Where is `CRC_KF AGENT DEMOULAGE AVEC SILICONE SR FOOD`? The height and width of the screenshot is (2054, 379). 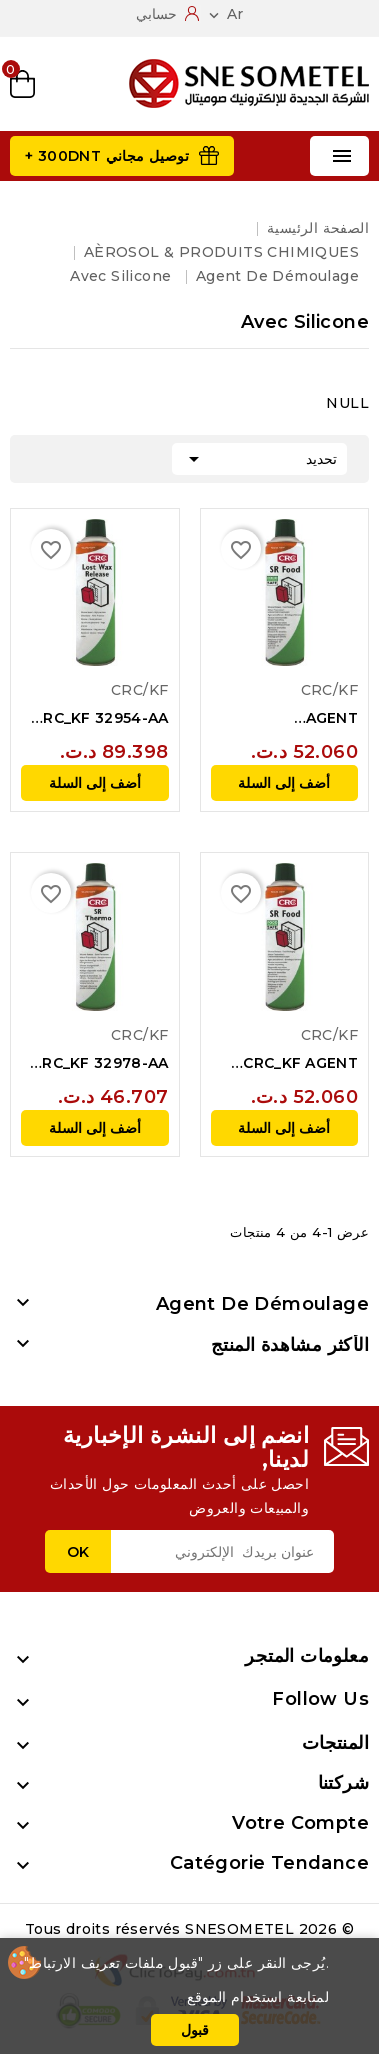
CRC_KF AGENT DEMOULAGE AVEC SILICONE SR FOOD is located at coordinates (286, 1064).